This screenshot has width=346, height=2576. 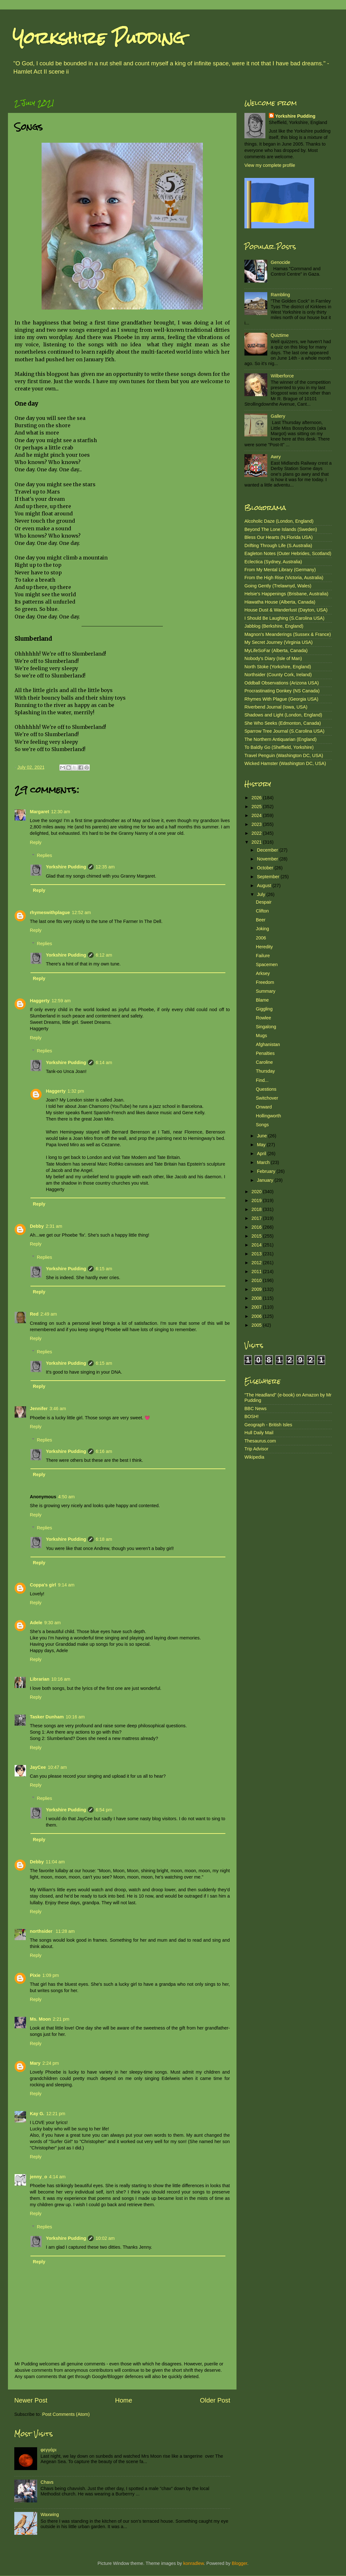 What do you see at coordinates (257, 815) in the screenshot?
I see `2024` at bounding box center [257, 815].